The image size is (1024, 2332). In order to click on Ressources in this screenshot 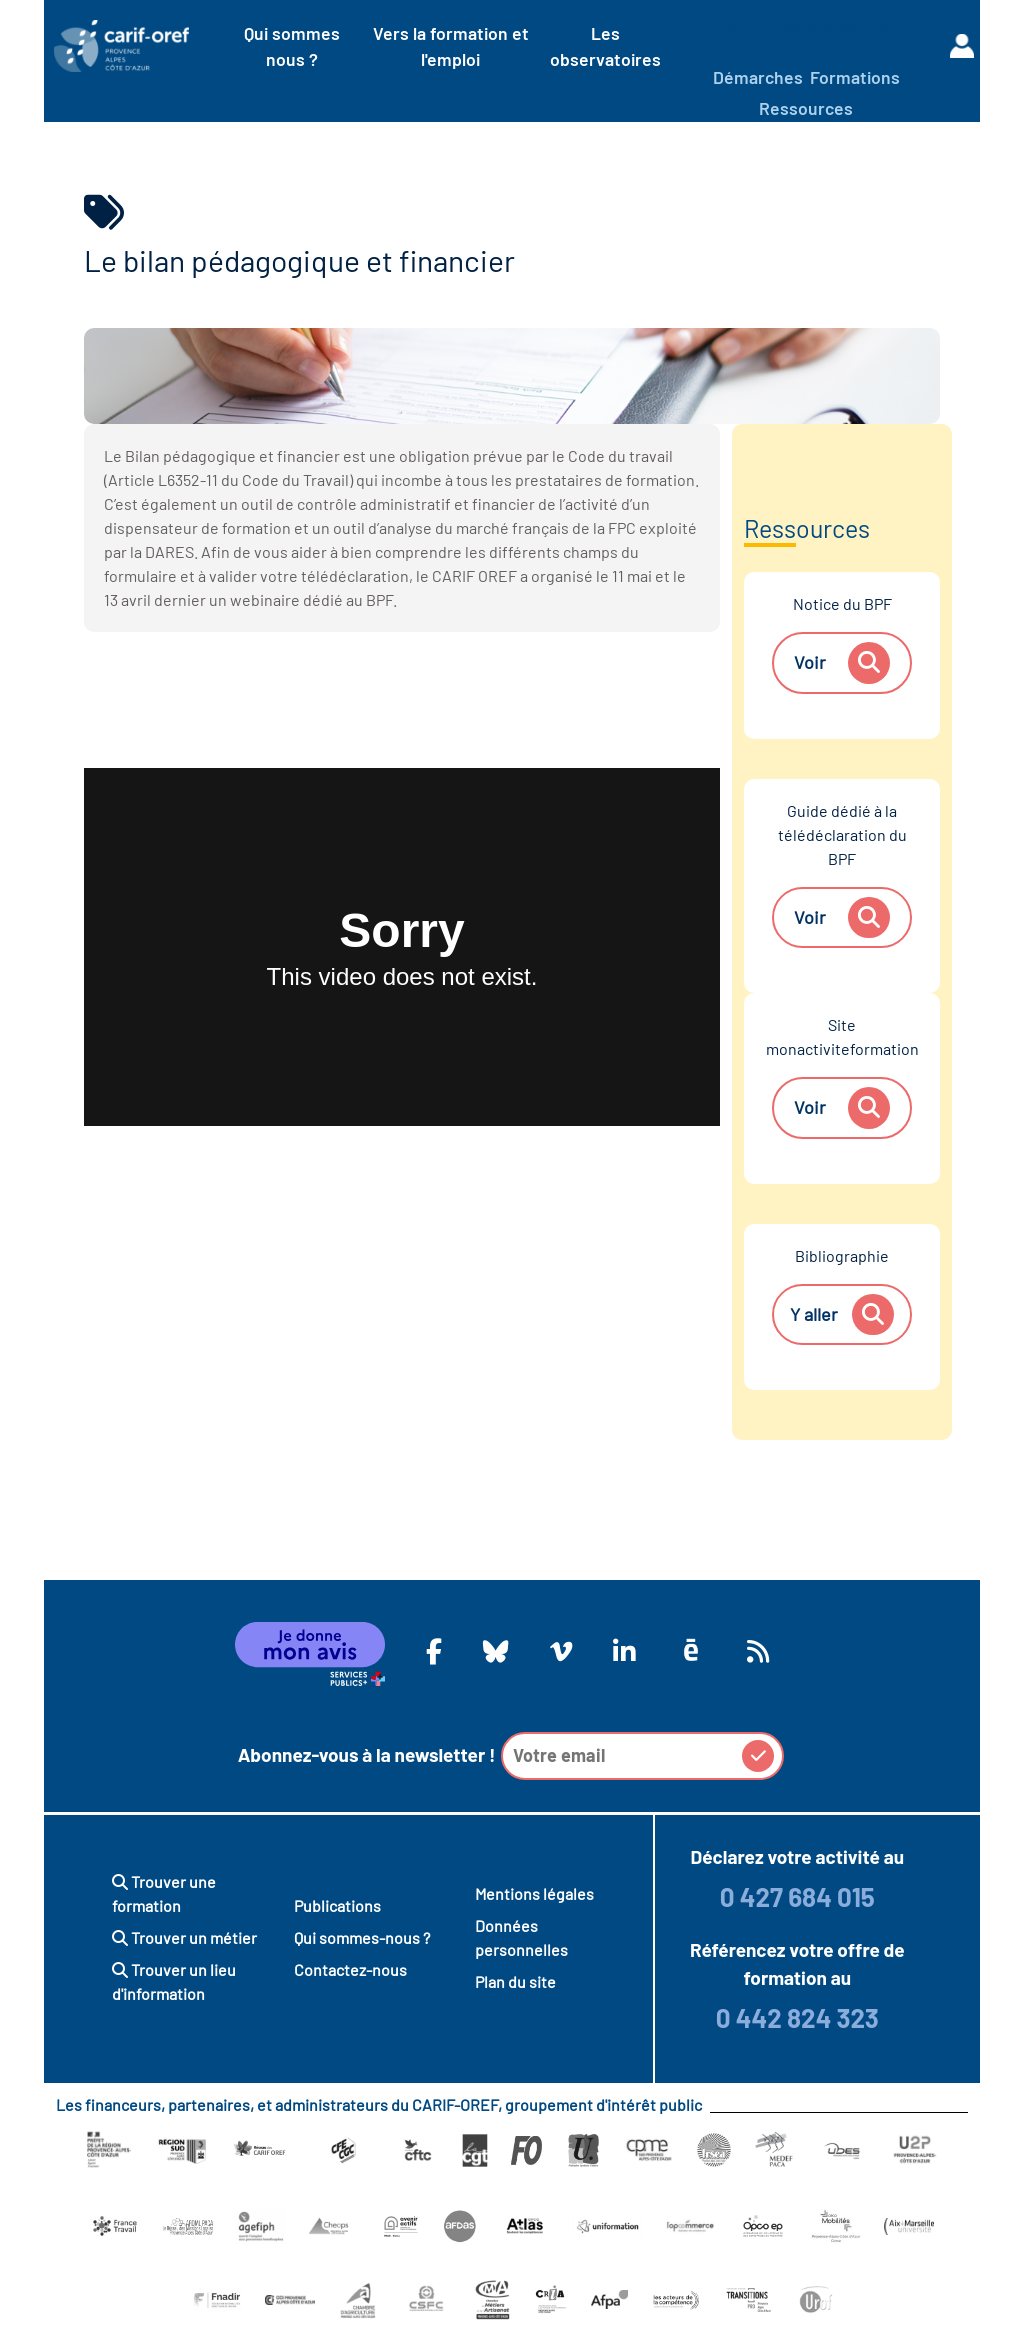, I will do `click(806, 108)`.